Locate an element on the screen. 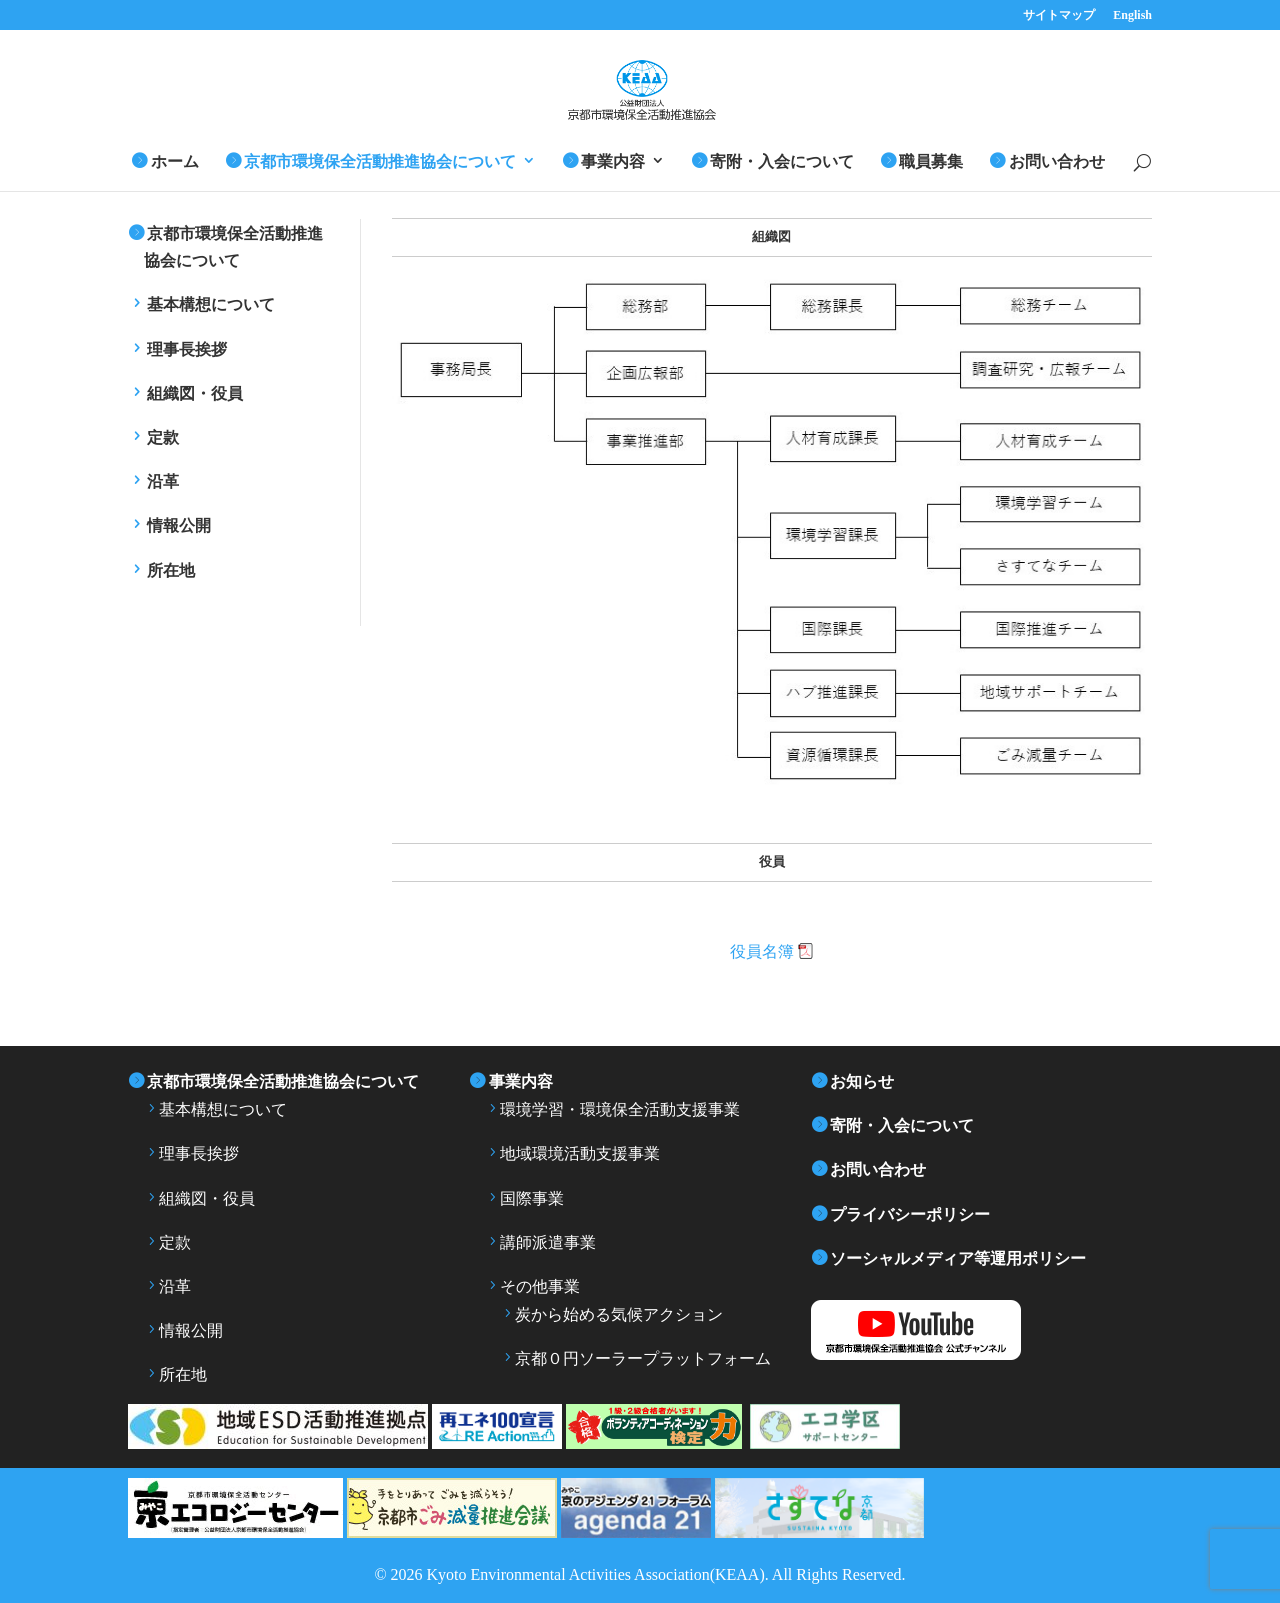 The image size is (1280, 1603). 京都市環境保全活動推進協会について is located at coordinates (380, 161).